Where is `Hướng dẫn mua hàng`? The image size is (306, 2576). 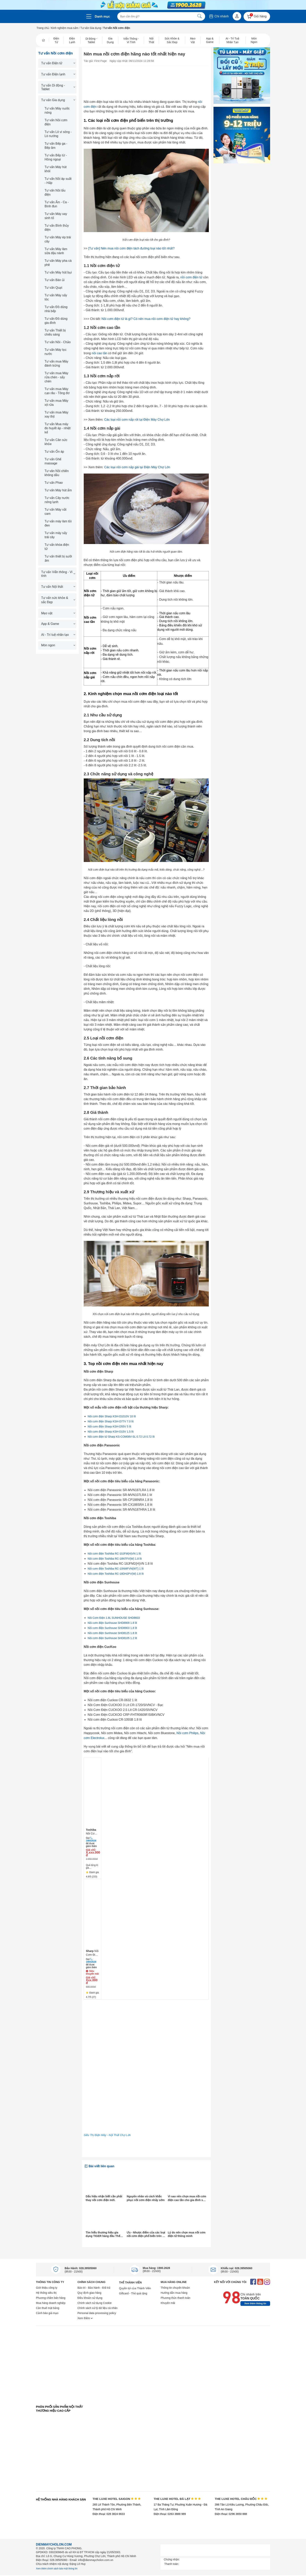 Hướng dẫn mua hàng is located at coordinates (174, 2292).